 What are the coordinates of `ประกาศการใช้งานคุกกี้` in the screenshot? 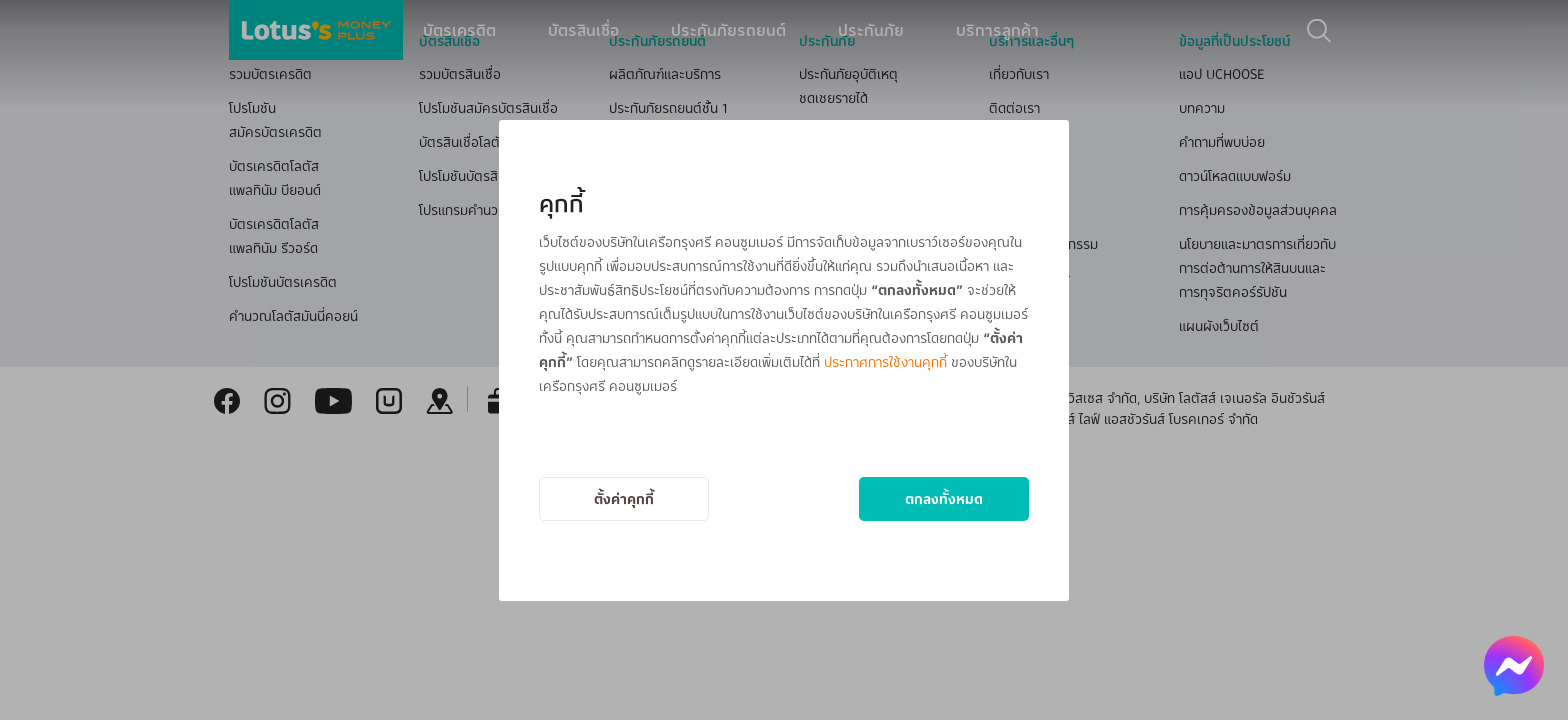 It's located at (885, 361).